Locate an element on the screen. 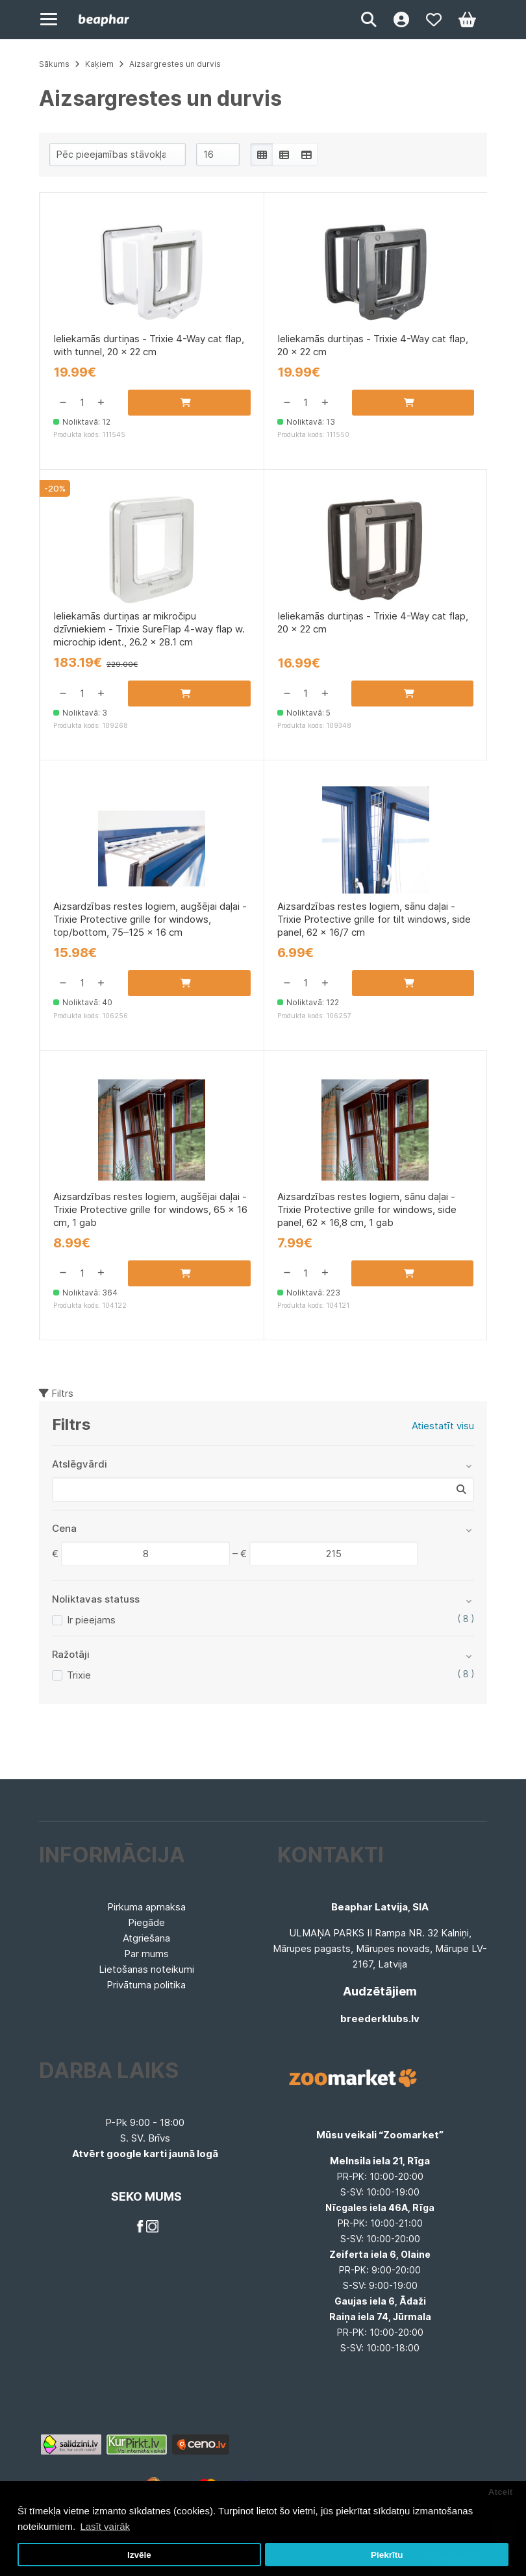  Aizsargrestes un durvis is located at coordinates (175, 64).